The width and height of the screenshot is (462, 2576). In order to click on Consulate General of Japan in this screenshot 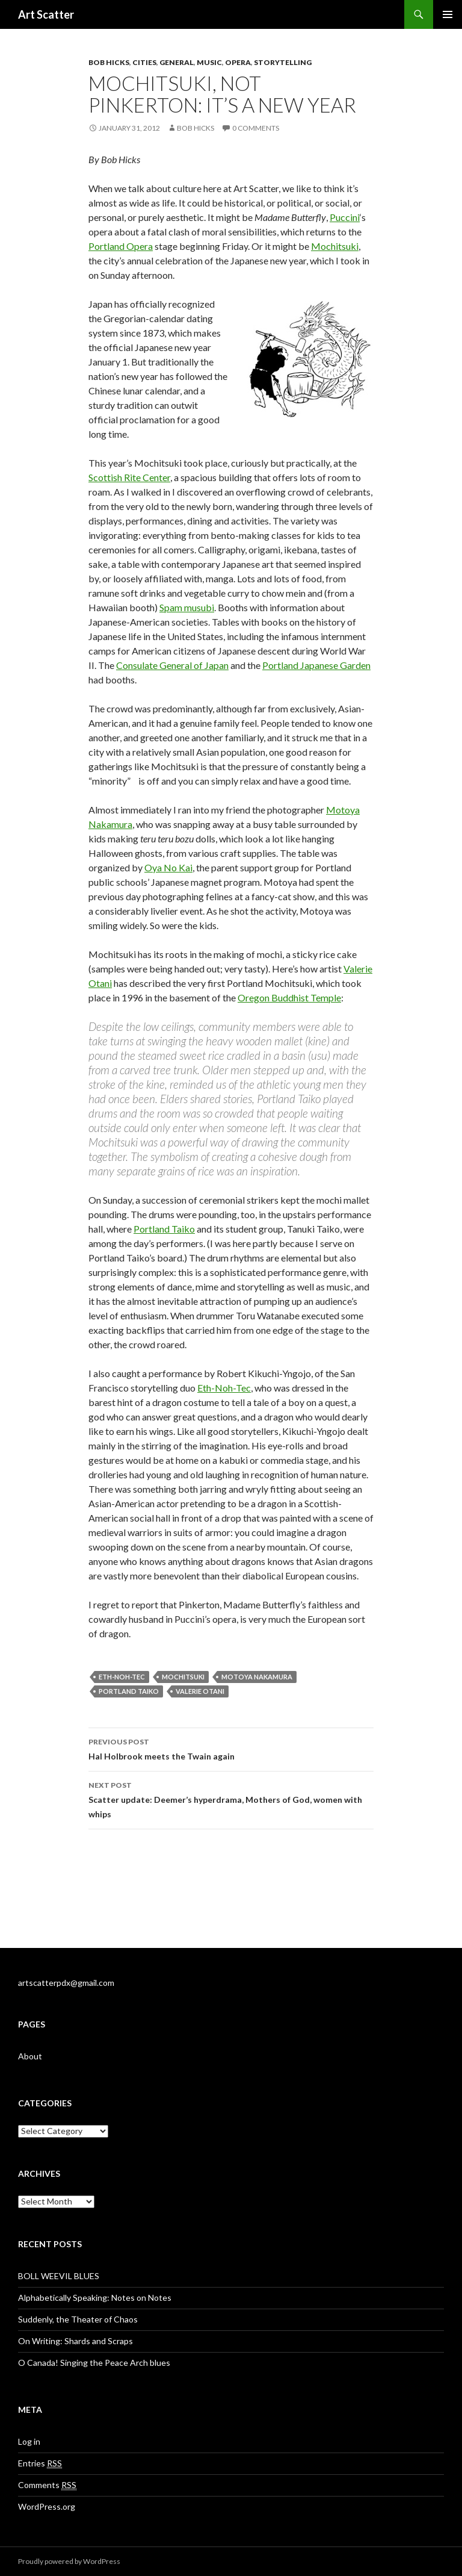, I will do `click(172, 665)`.